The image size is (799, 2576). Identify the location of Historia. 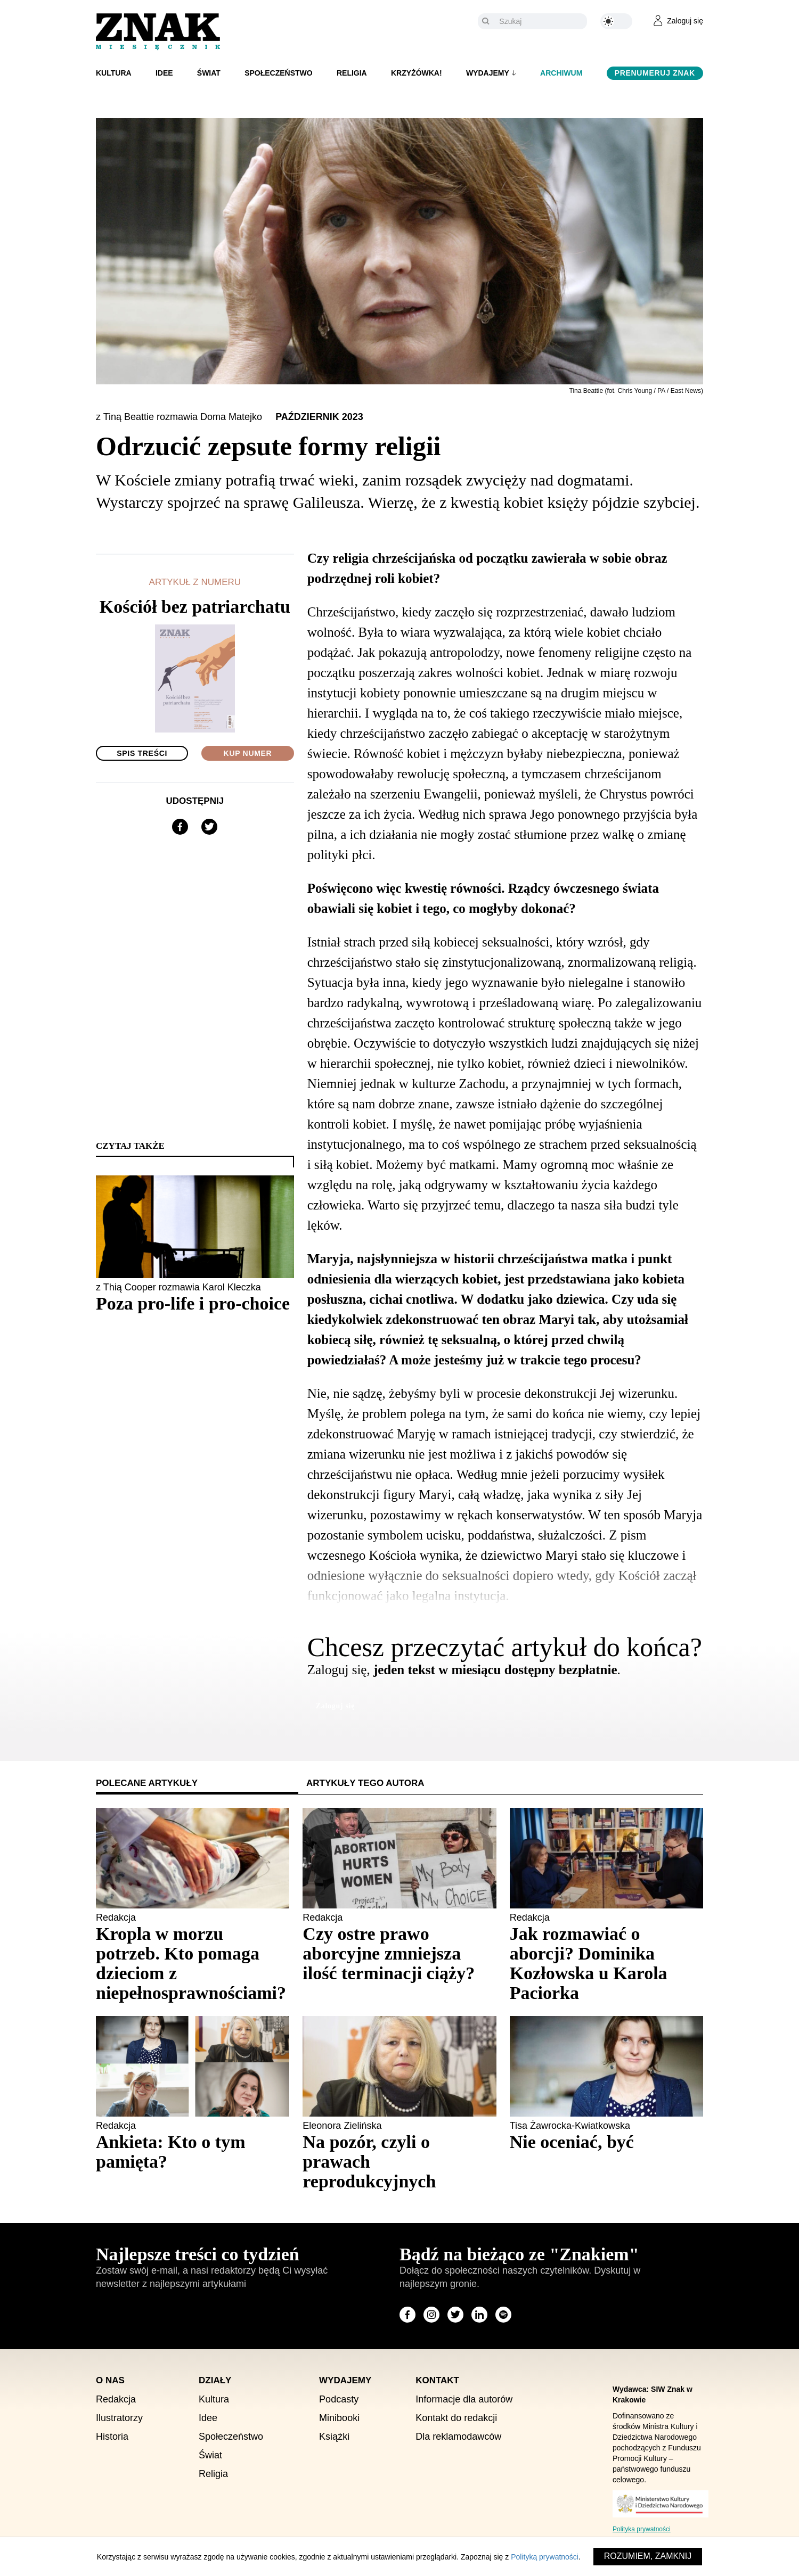
(112, 2436).